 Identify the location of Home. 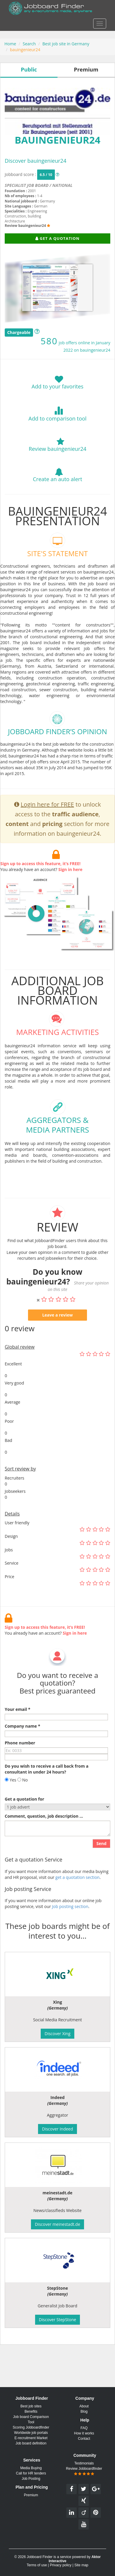
(10, 43).